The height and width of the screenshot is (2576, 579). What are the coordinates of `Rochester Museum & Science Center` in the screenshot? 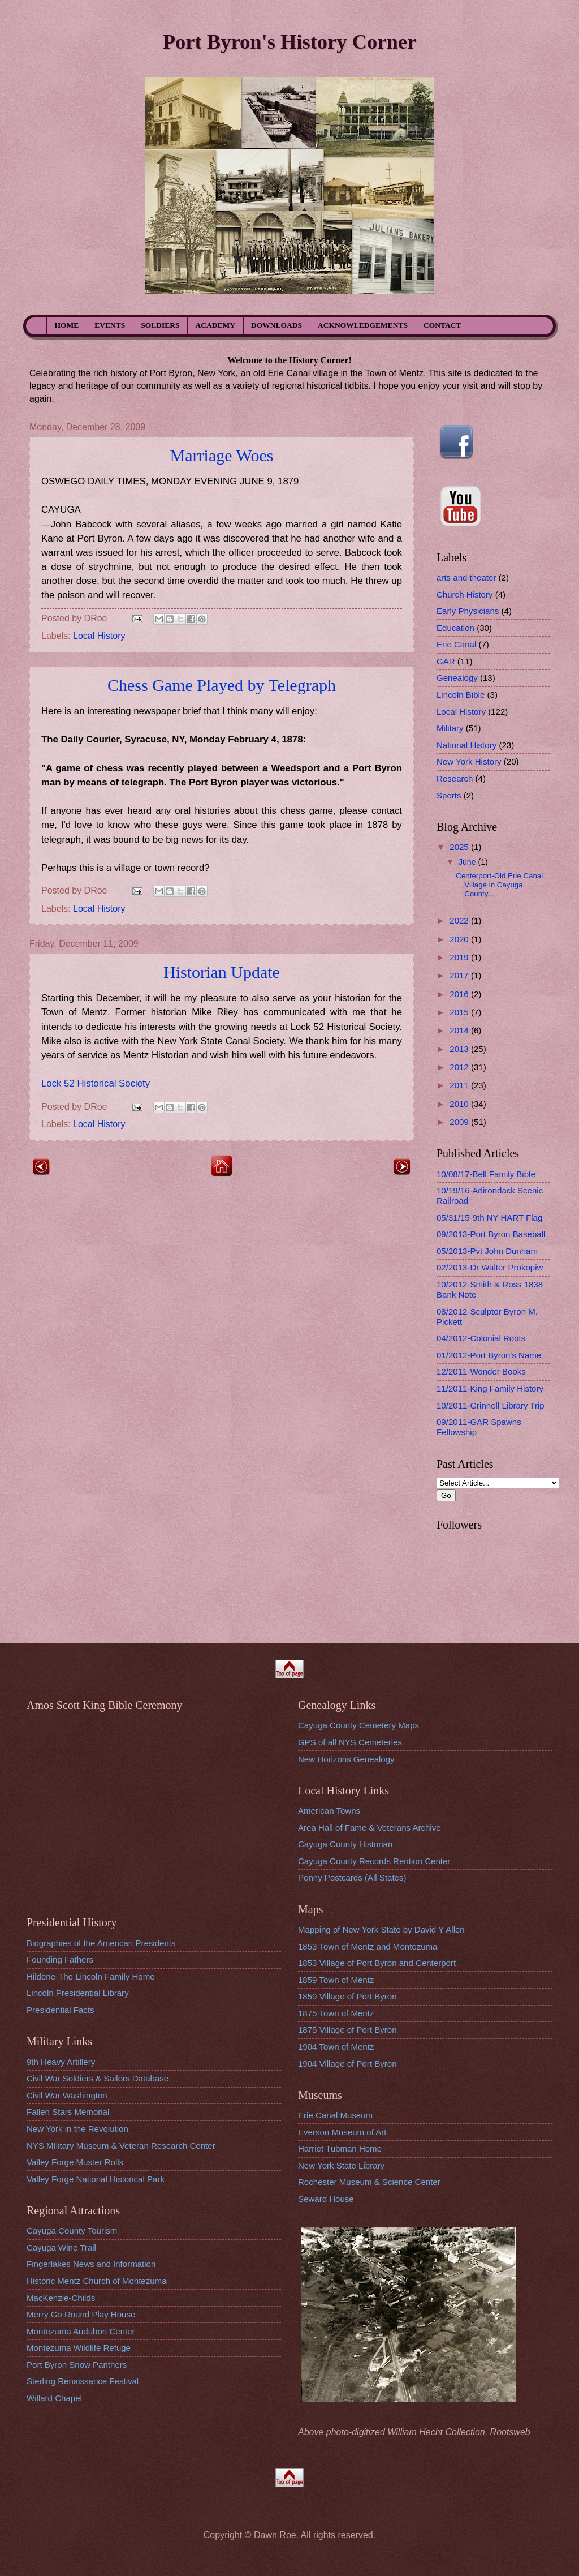 It's located at (369, 2182).